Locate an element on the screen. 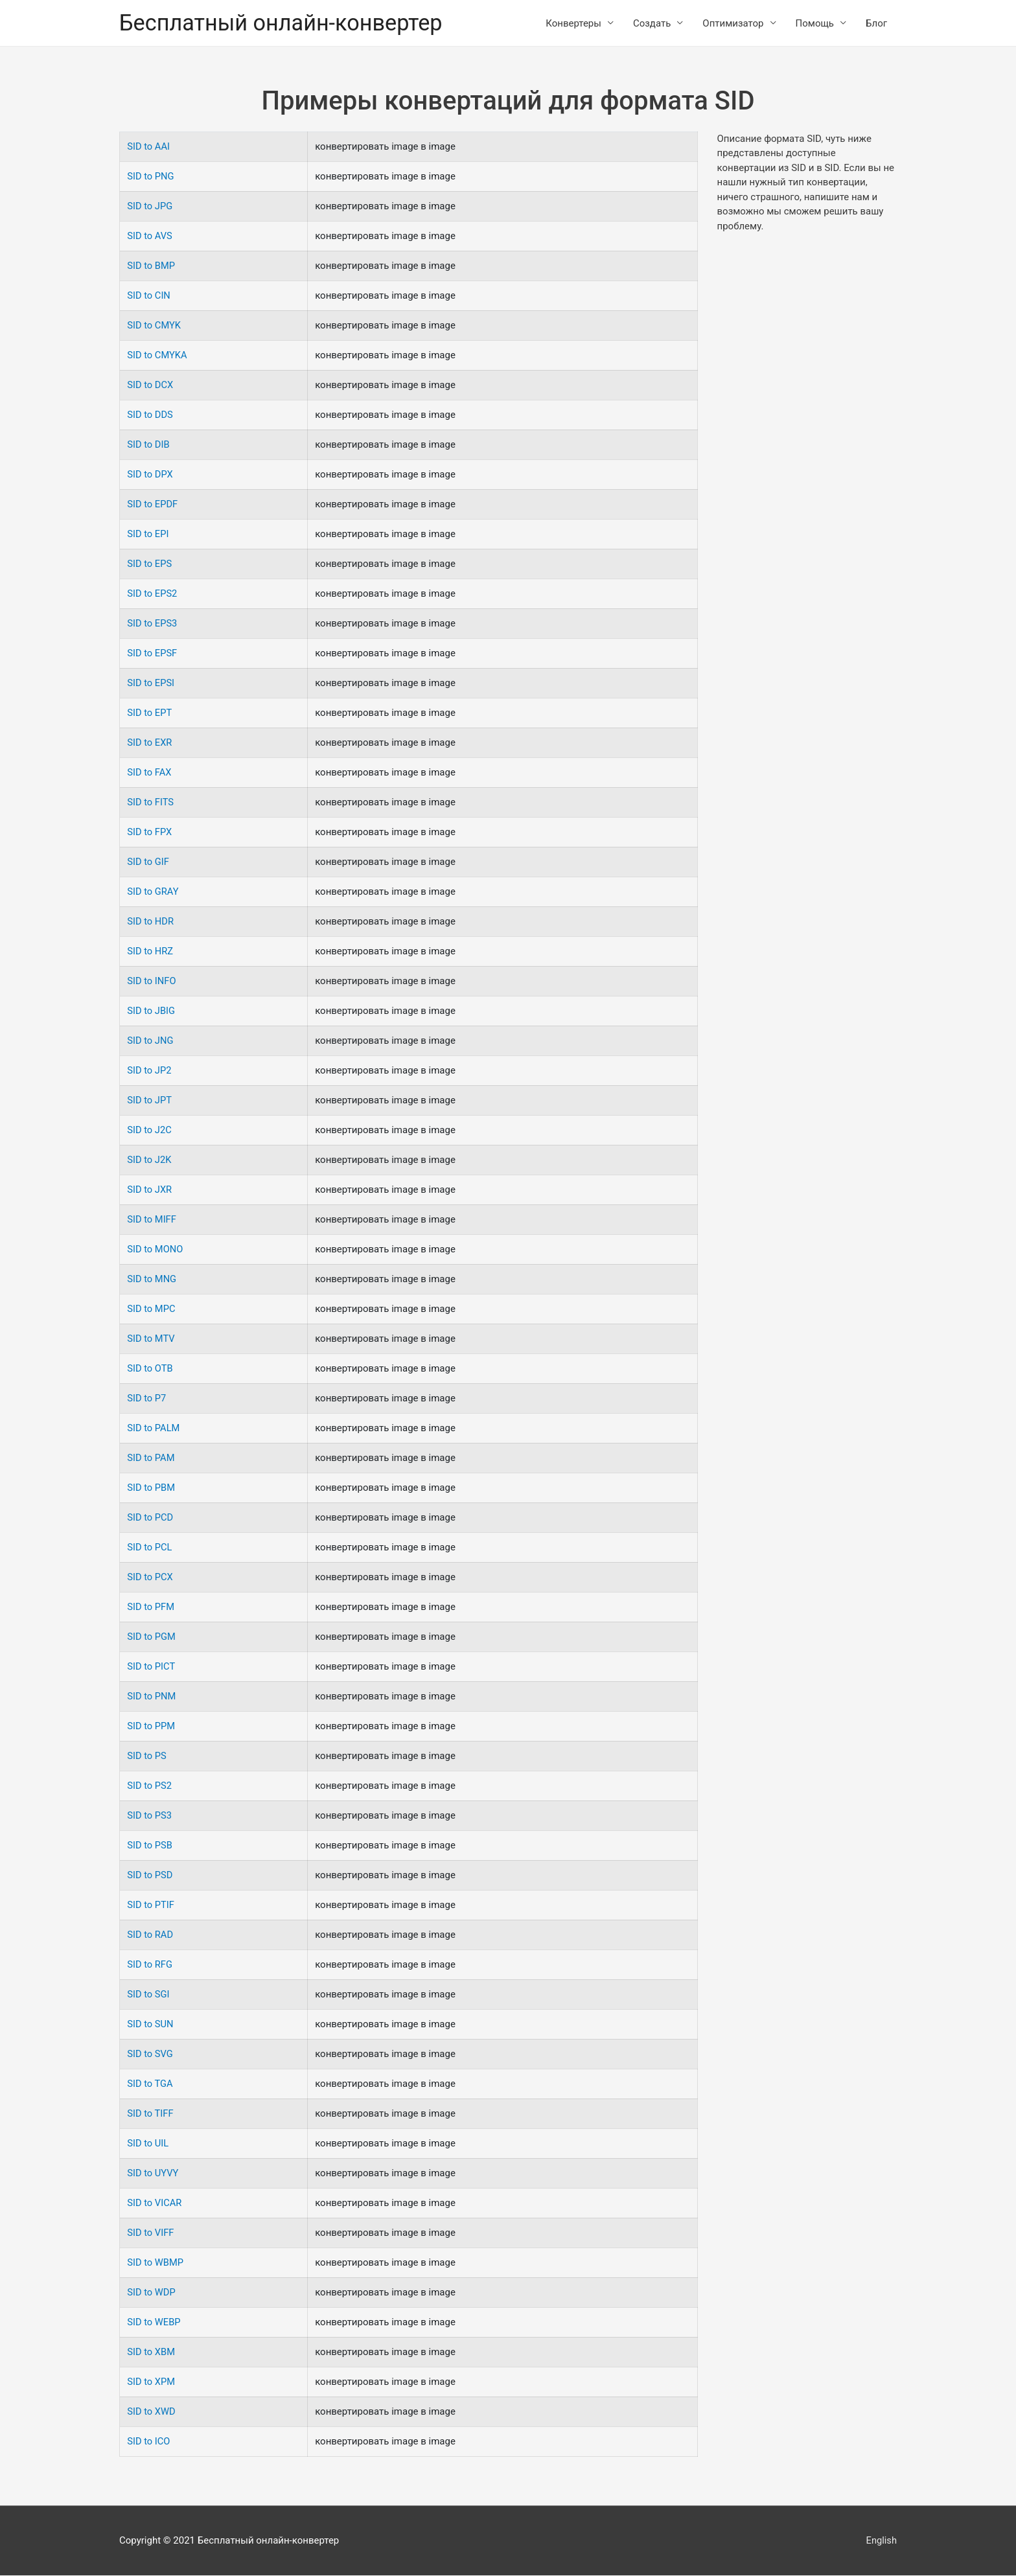  SID to UYVY is located at coordinates (153, 2173).